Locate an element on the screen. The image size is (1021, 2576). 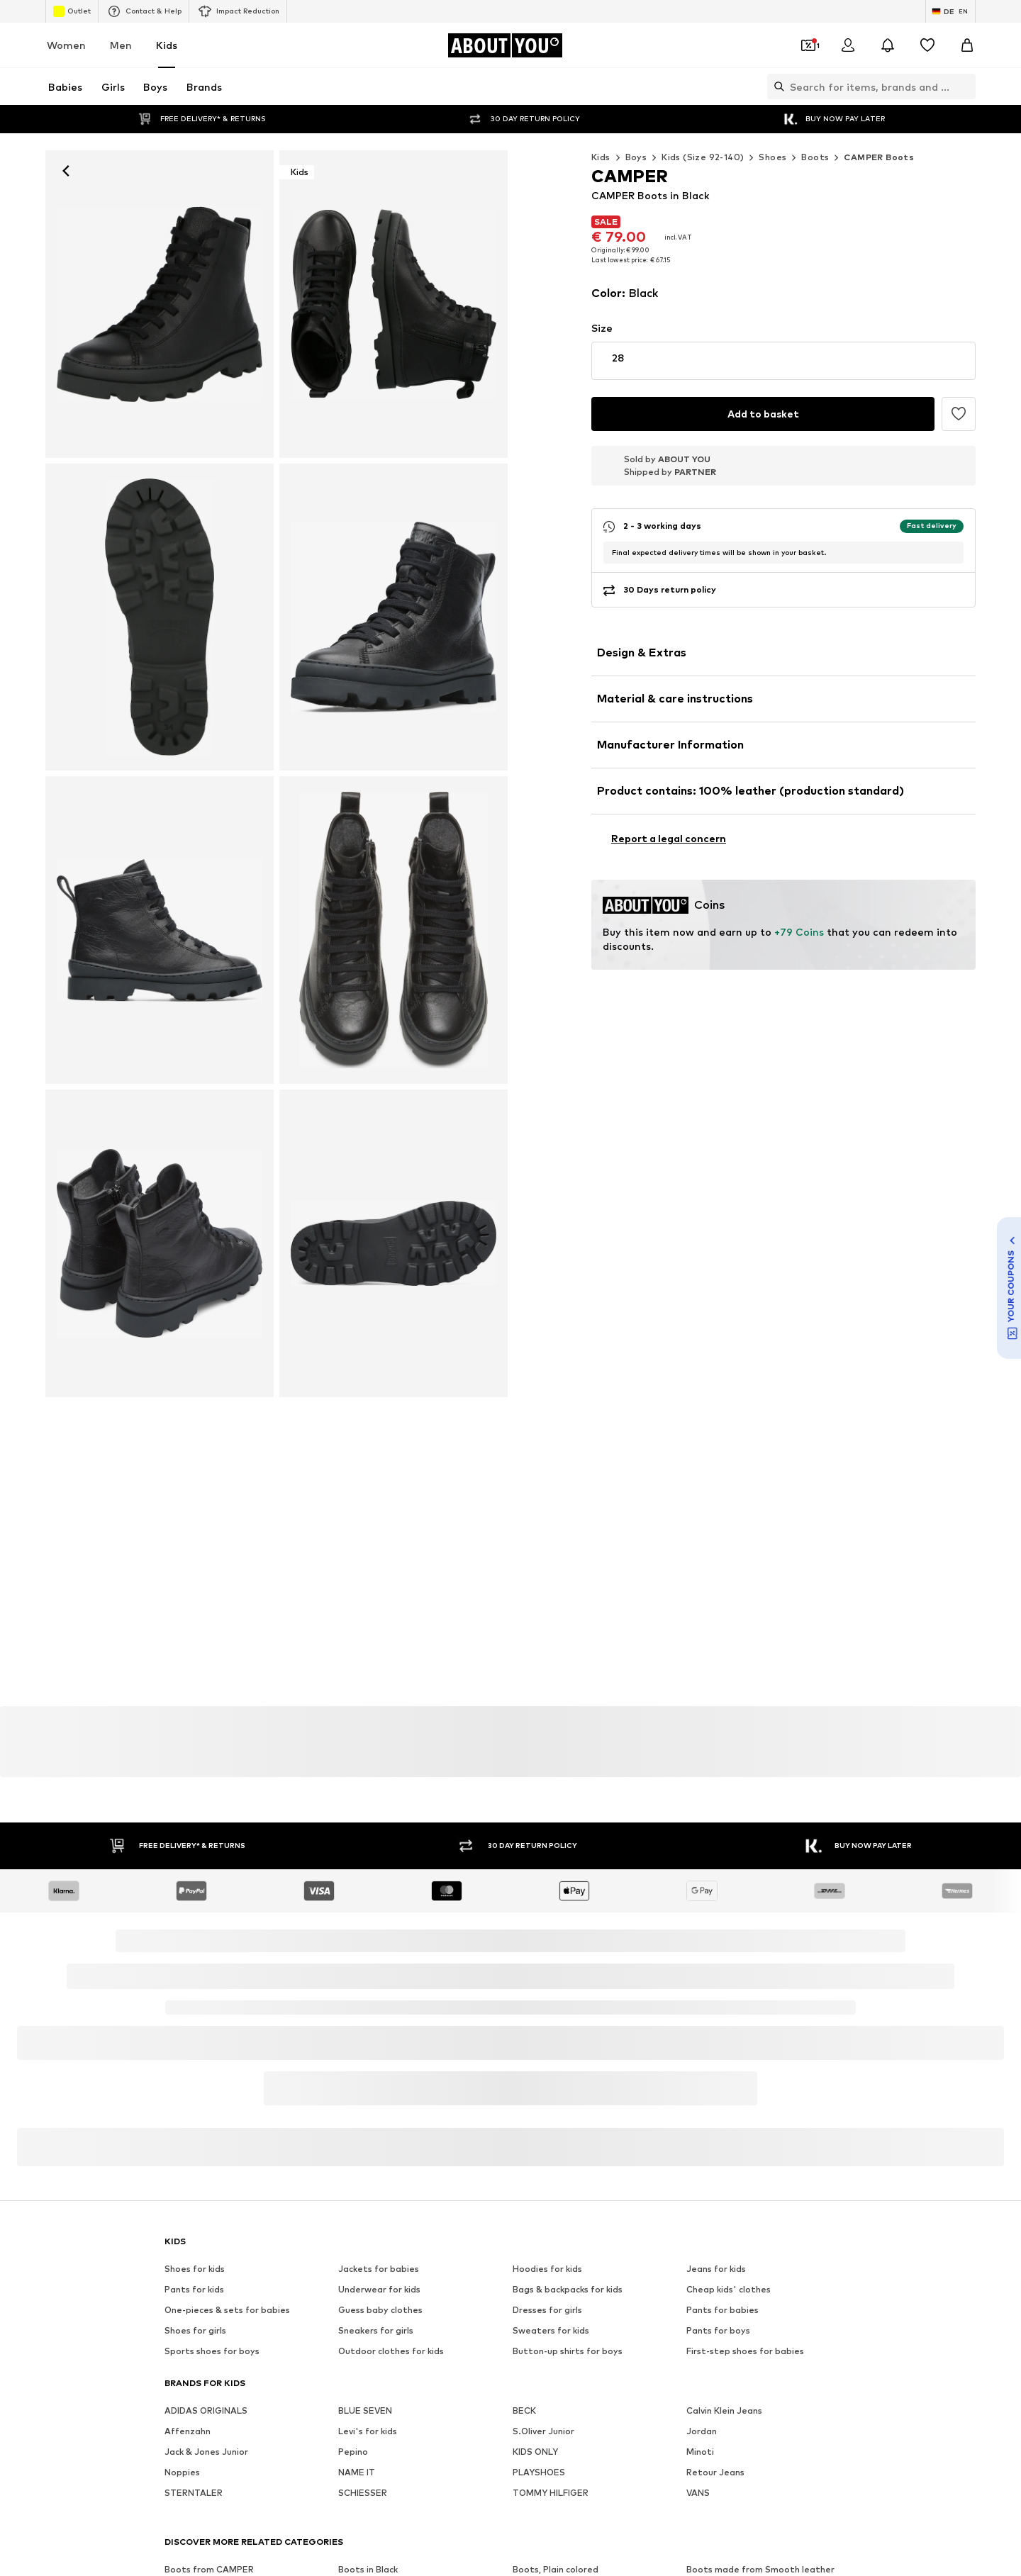
[Open the notification center] is located at coordinates (887, 45).